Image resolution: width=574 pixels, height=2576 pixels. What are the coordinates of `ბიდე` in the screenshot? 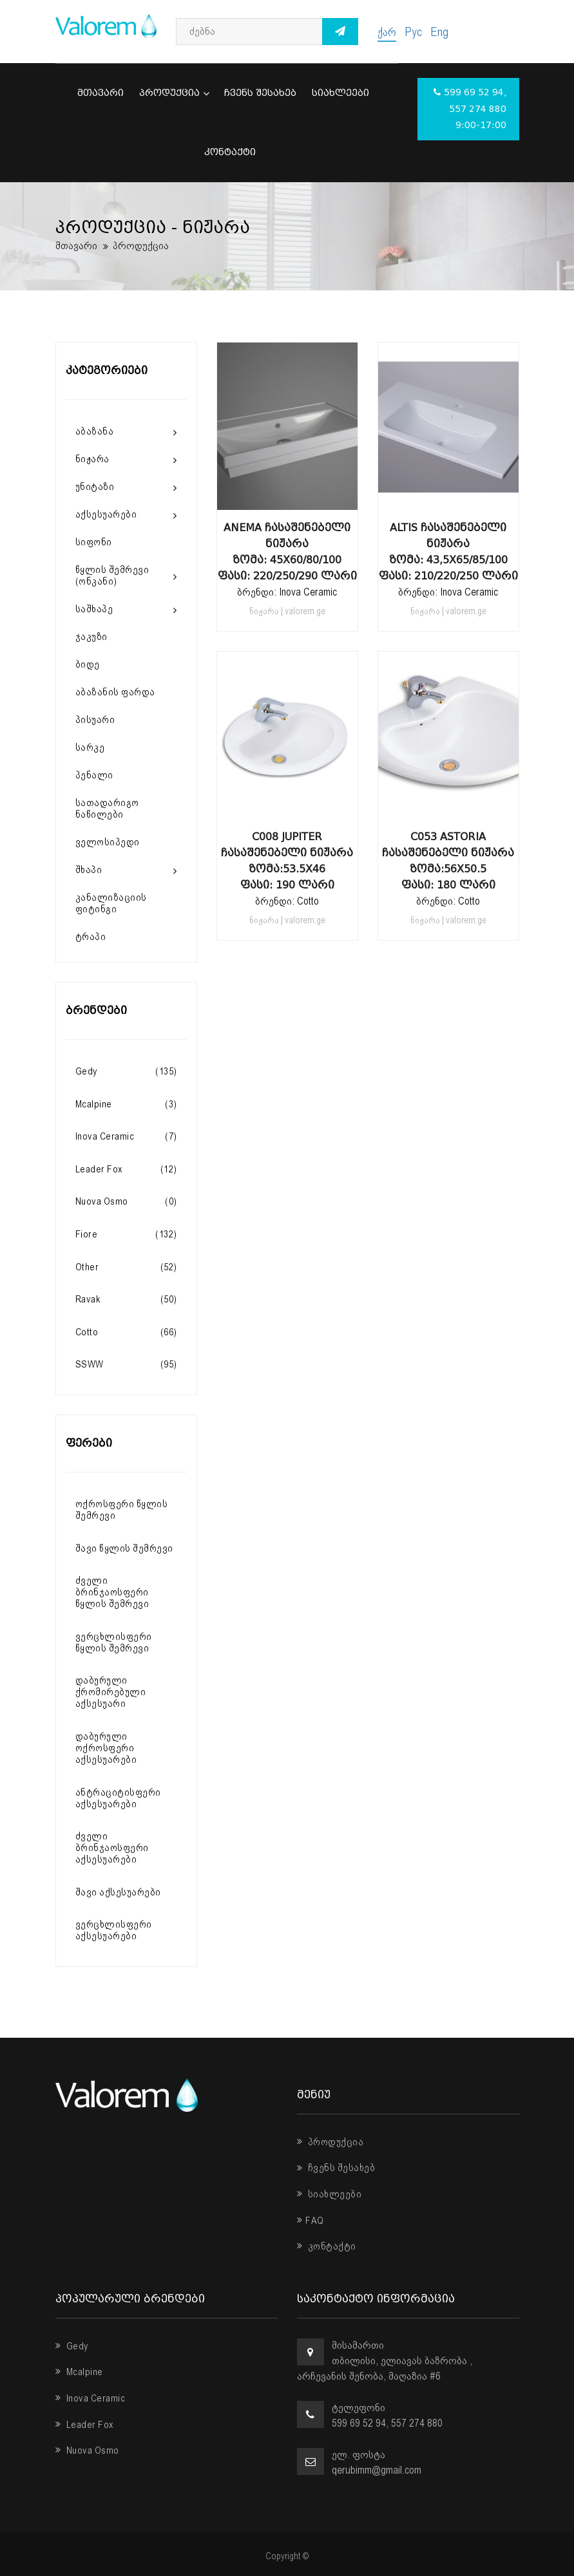 It's located at (87, 664).